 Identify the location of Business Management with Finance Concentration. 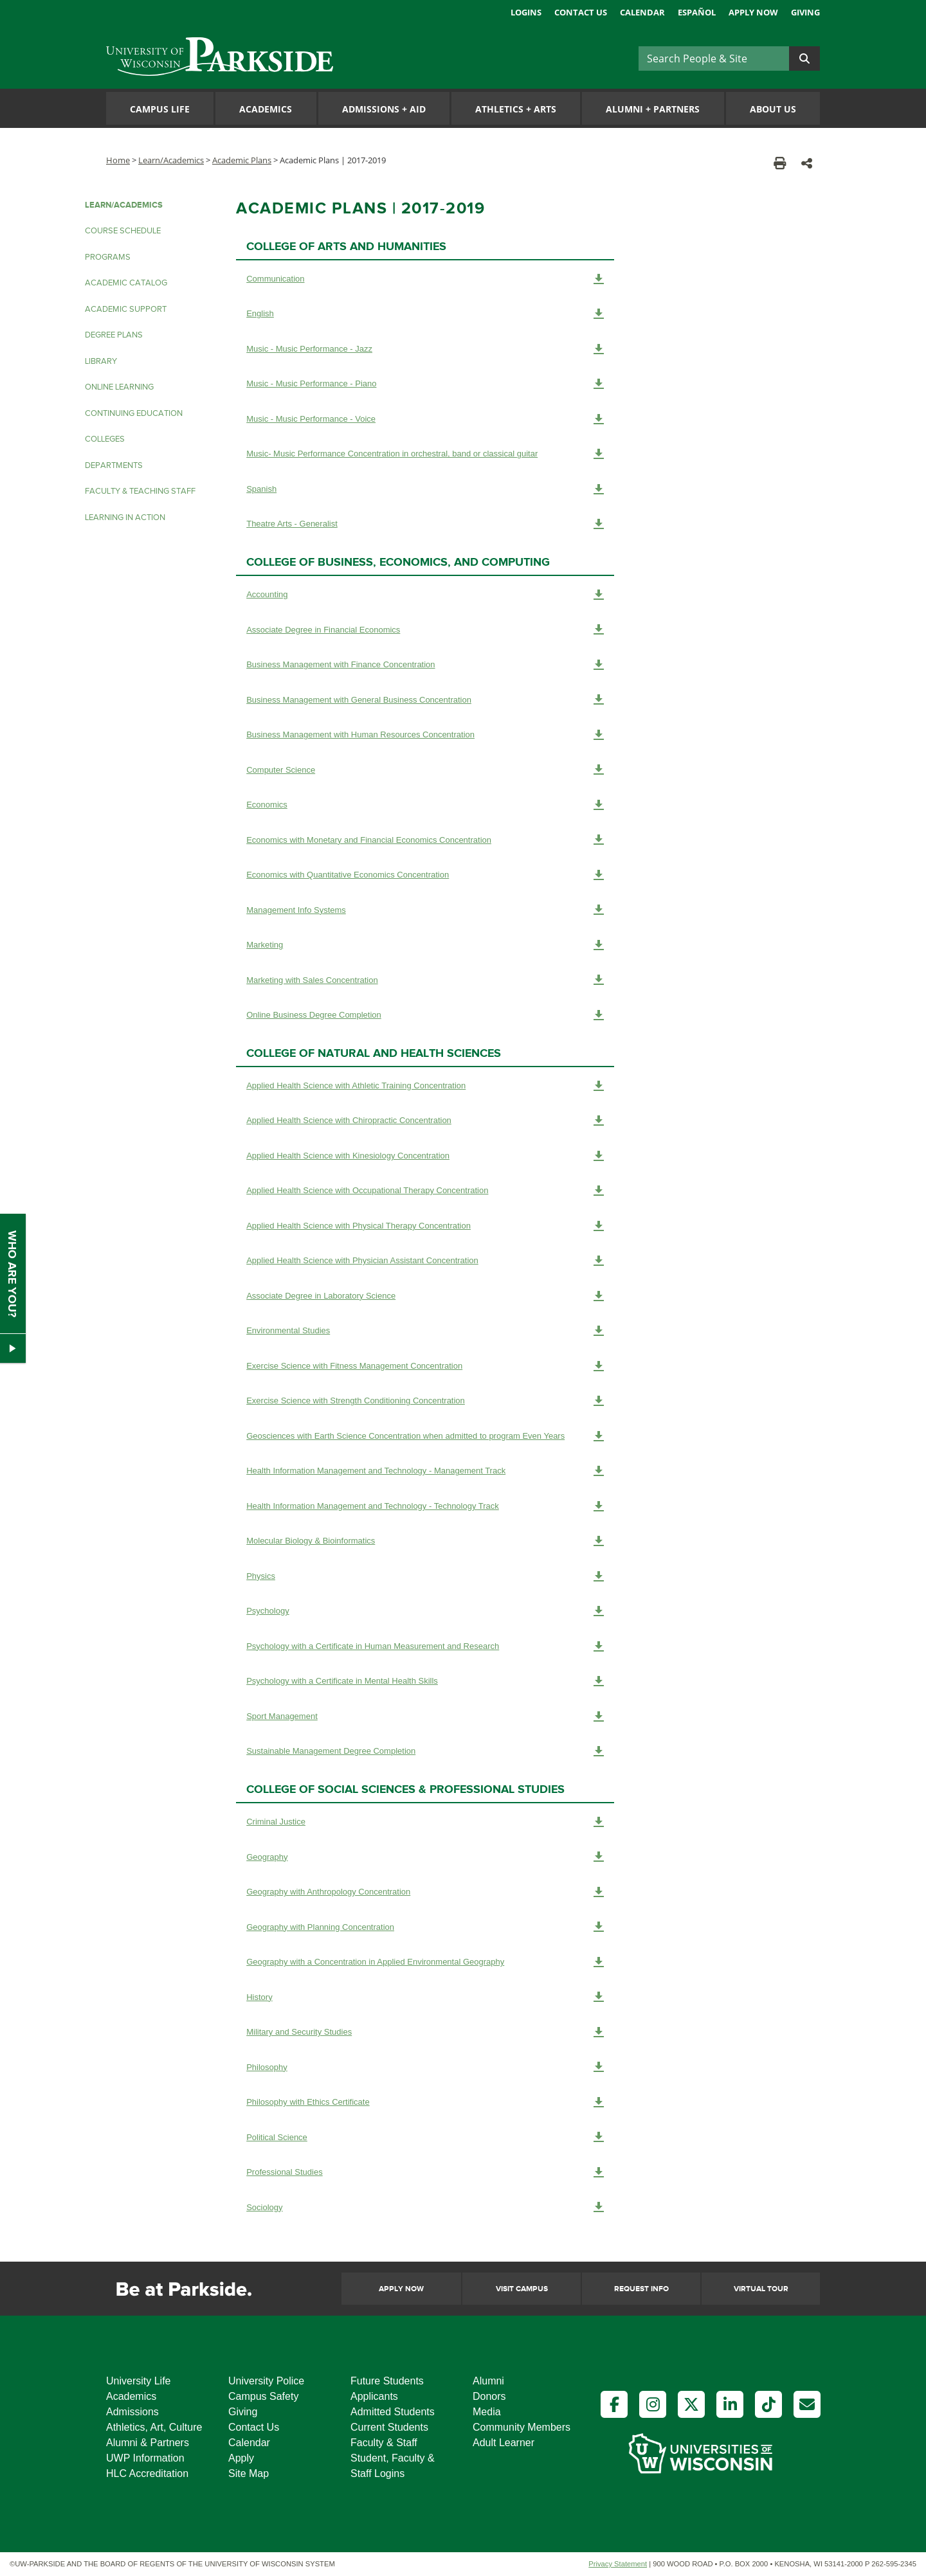
(425, 665).